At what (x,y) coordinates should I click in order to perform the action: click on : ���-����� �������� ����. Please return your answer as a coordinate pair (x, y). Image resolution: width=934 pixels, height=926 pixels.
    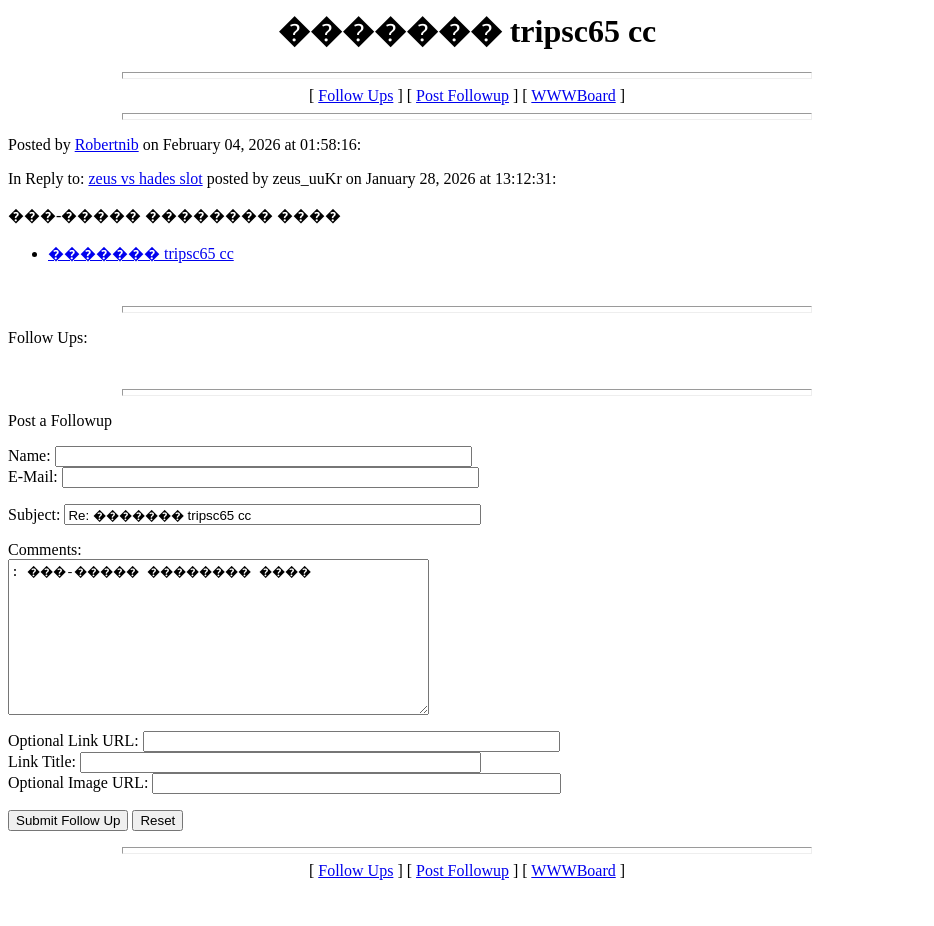
    Looking at the image, I should click on (243, 652).